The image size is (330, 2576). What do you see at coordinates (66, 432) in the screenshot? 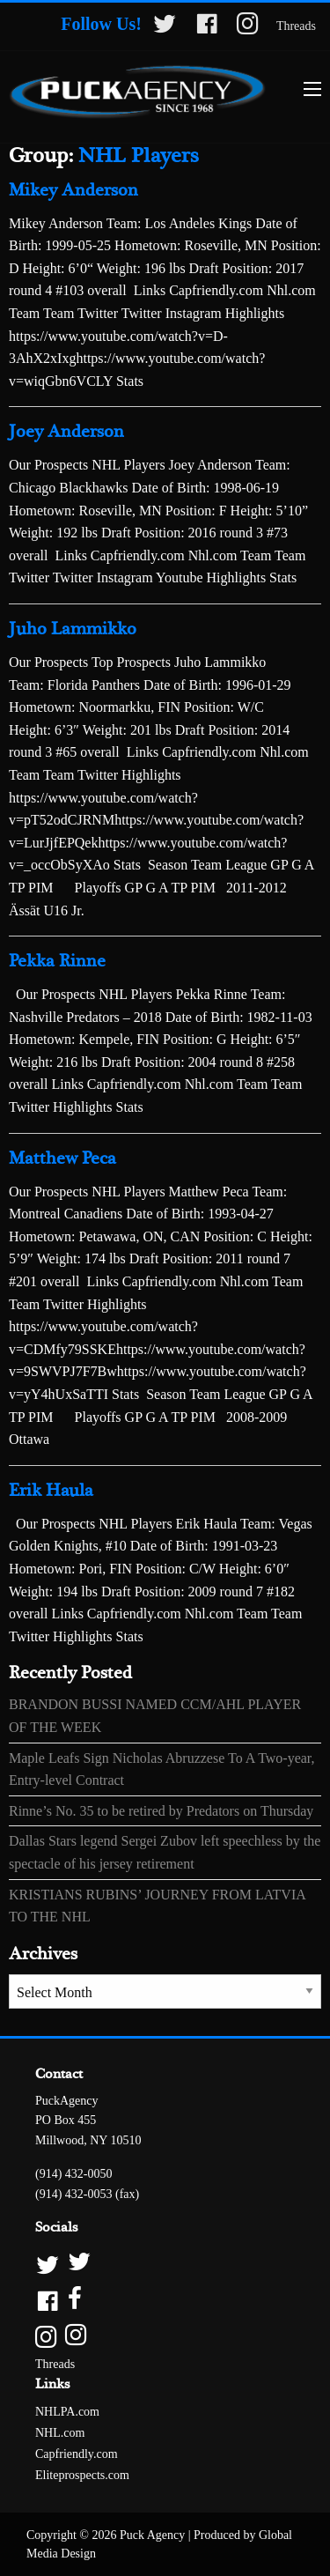
I see `Joey Anderson` at bounding box center [66, 432].